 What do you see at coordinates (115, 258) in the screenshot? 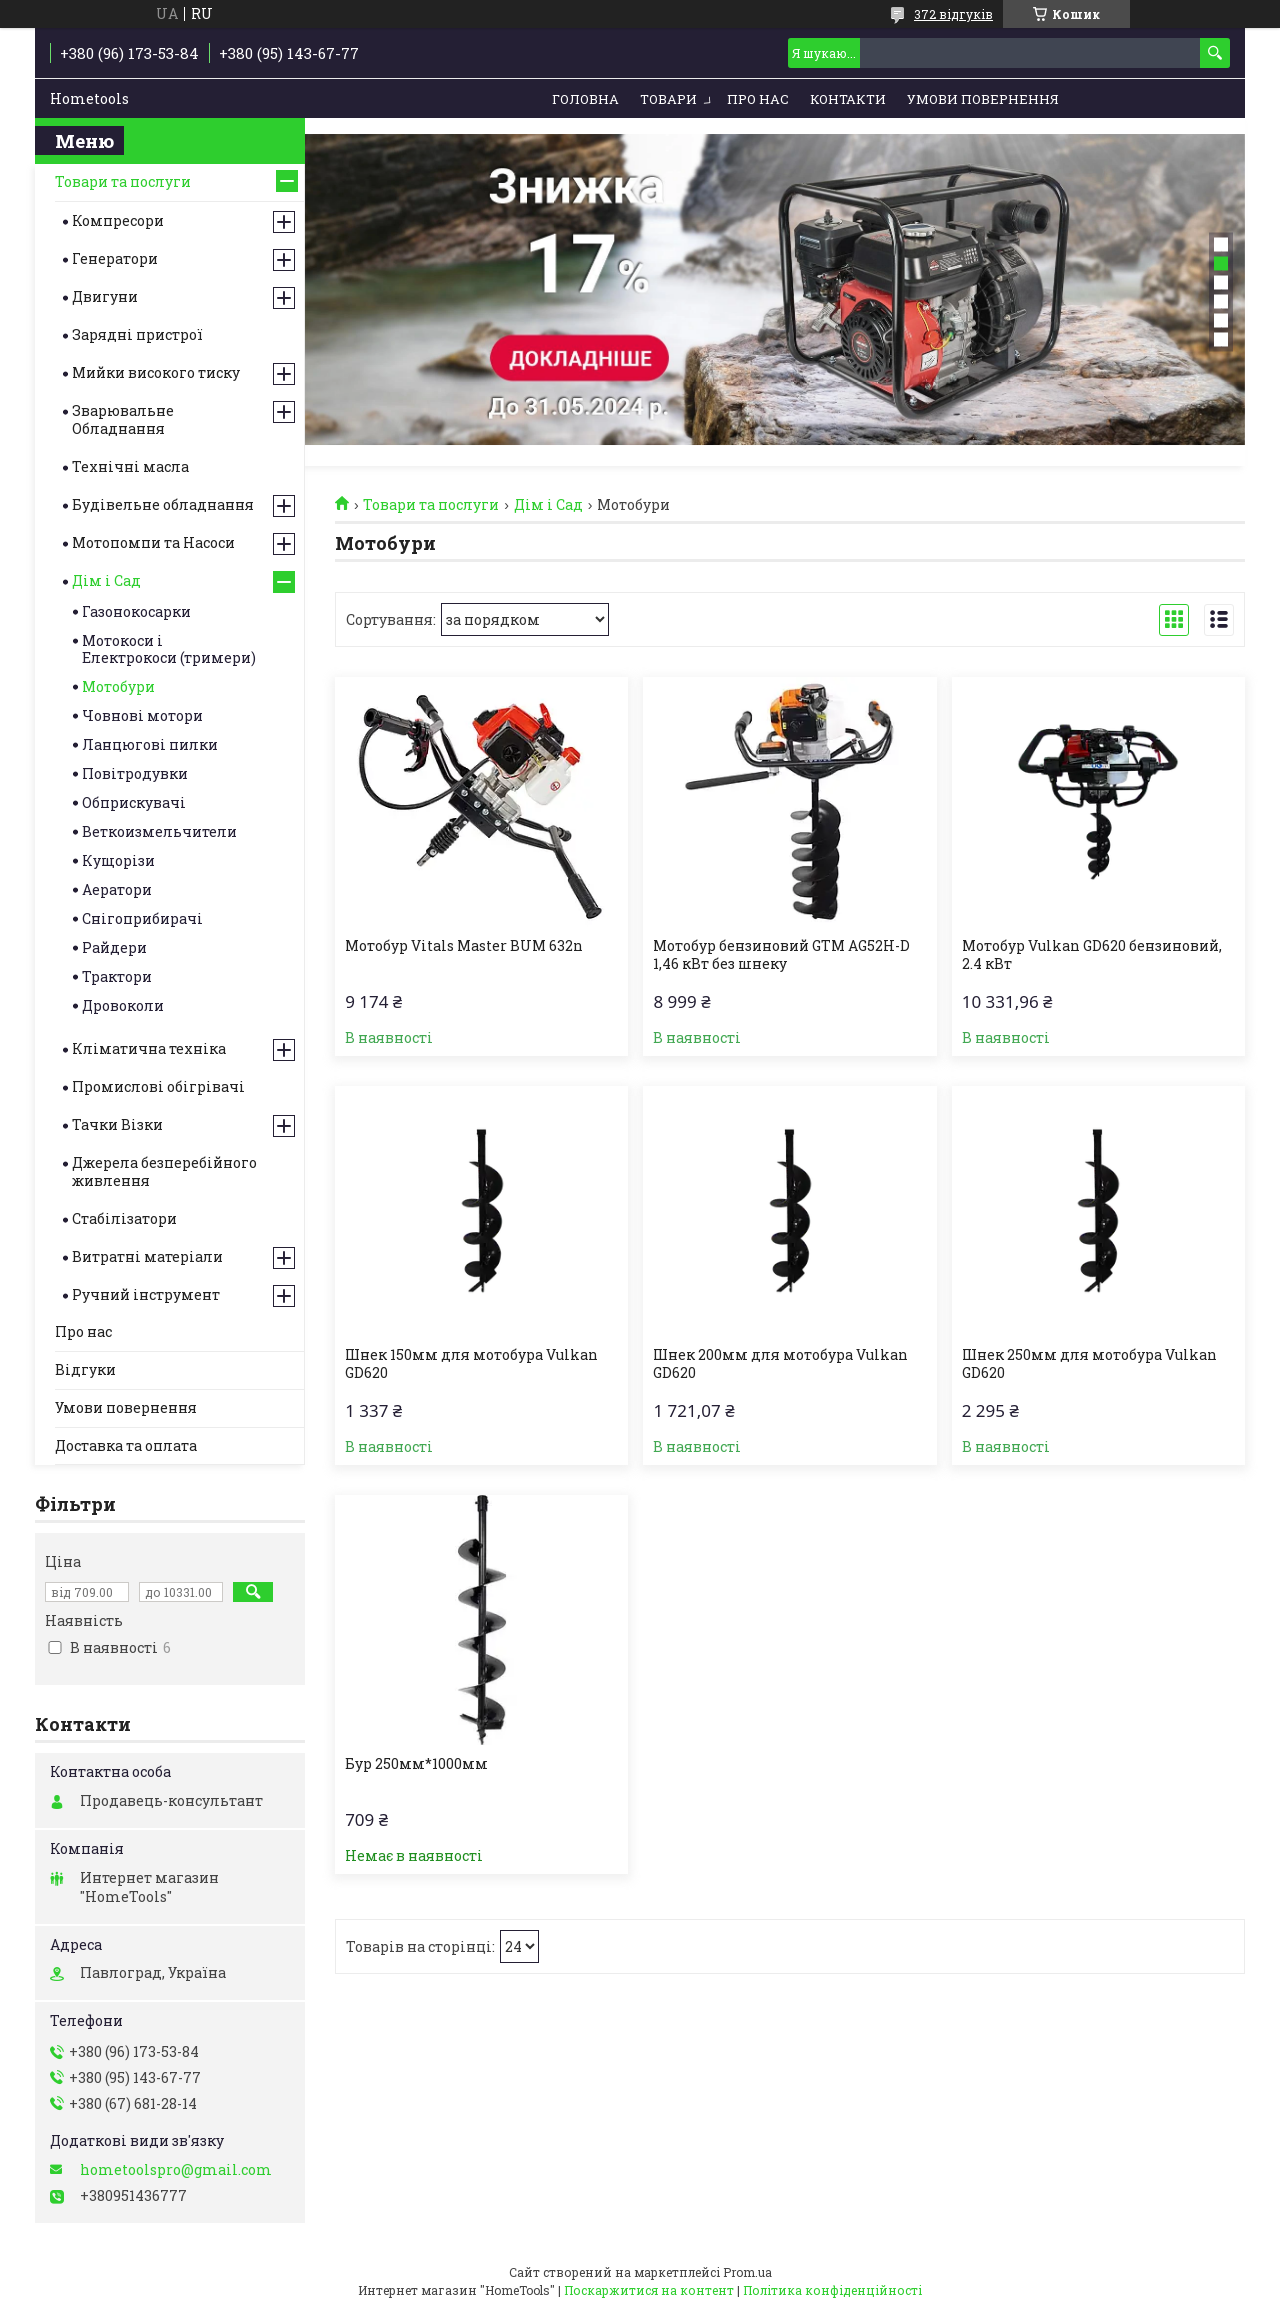
I see `Генератори` at bounding box center [115, 258].